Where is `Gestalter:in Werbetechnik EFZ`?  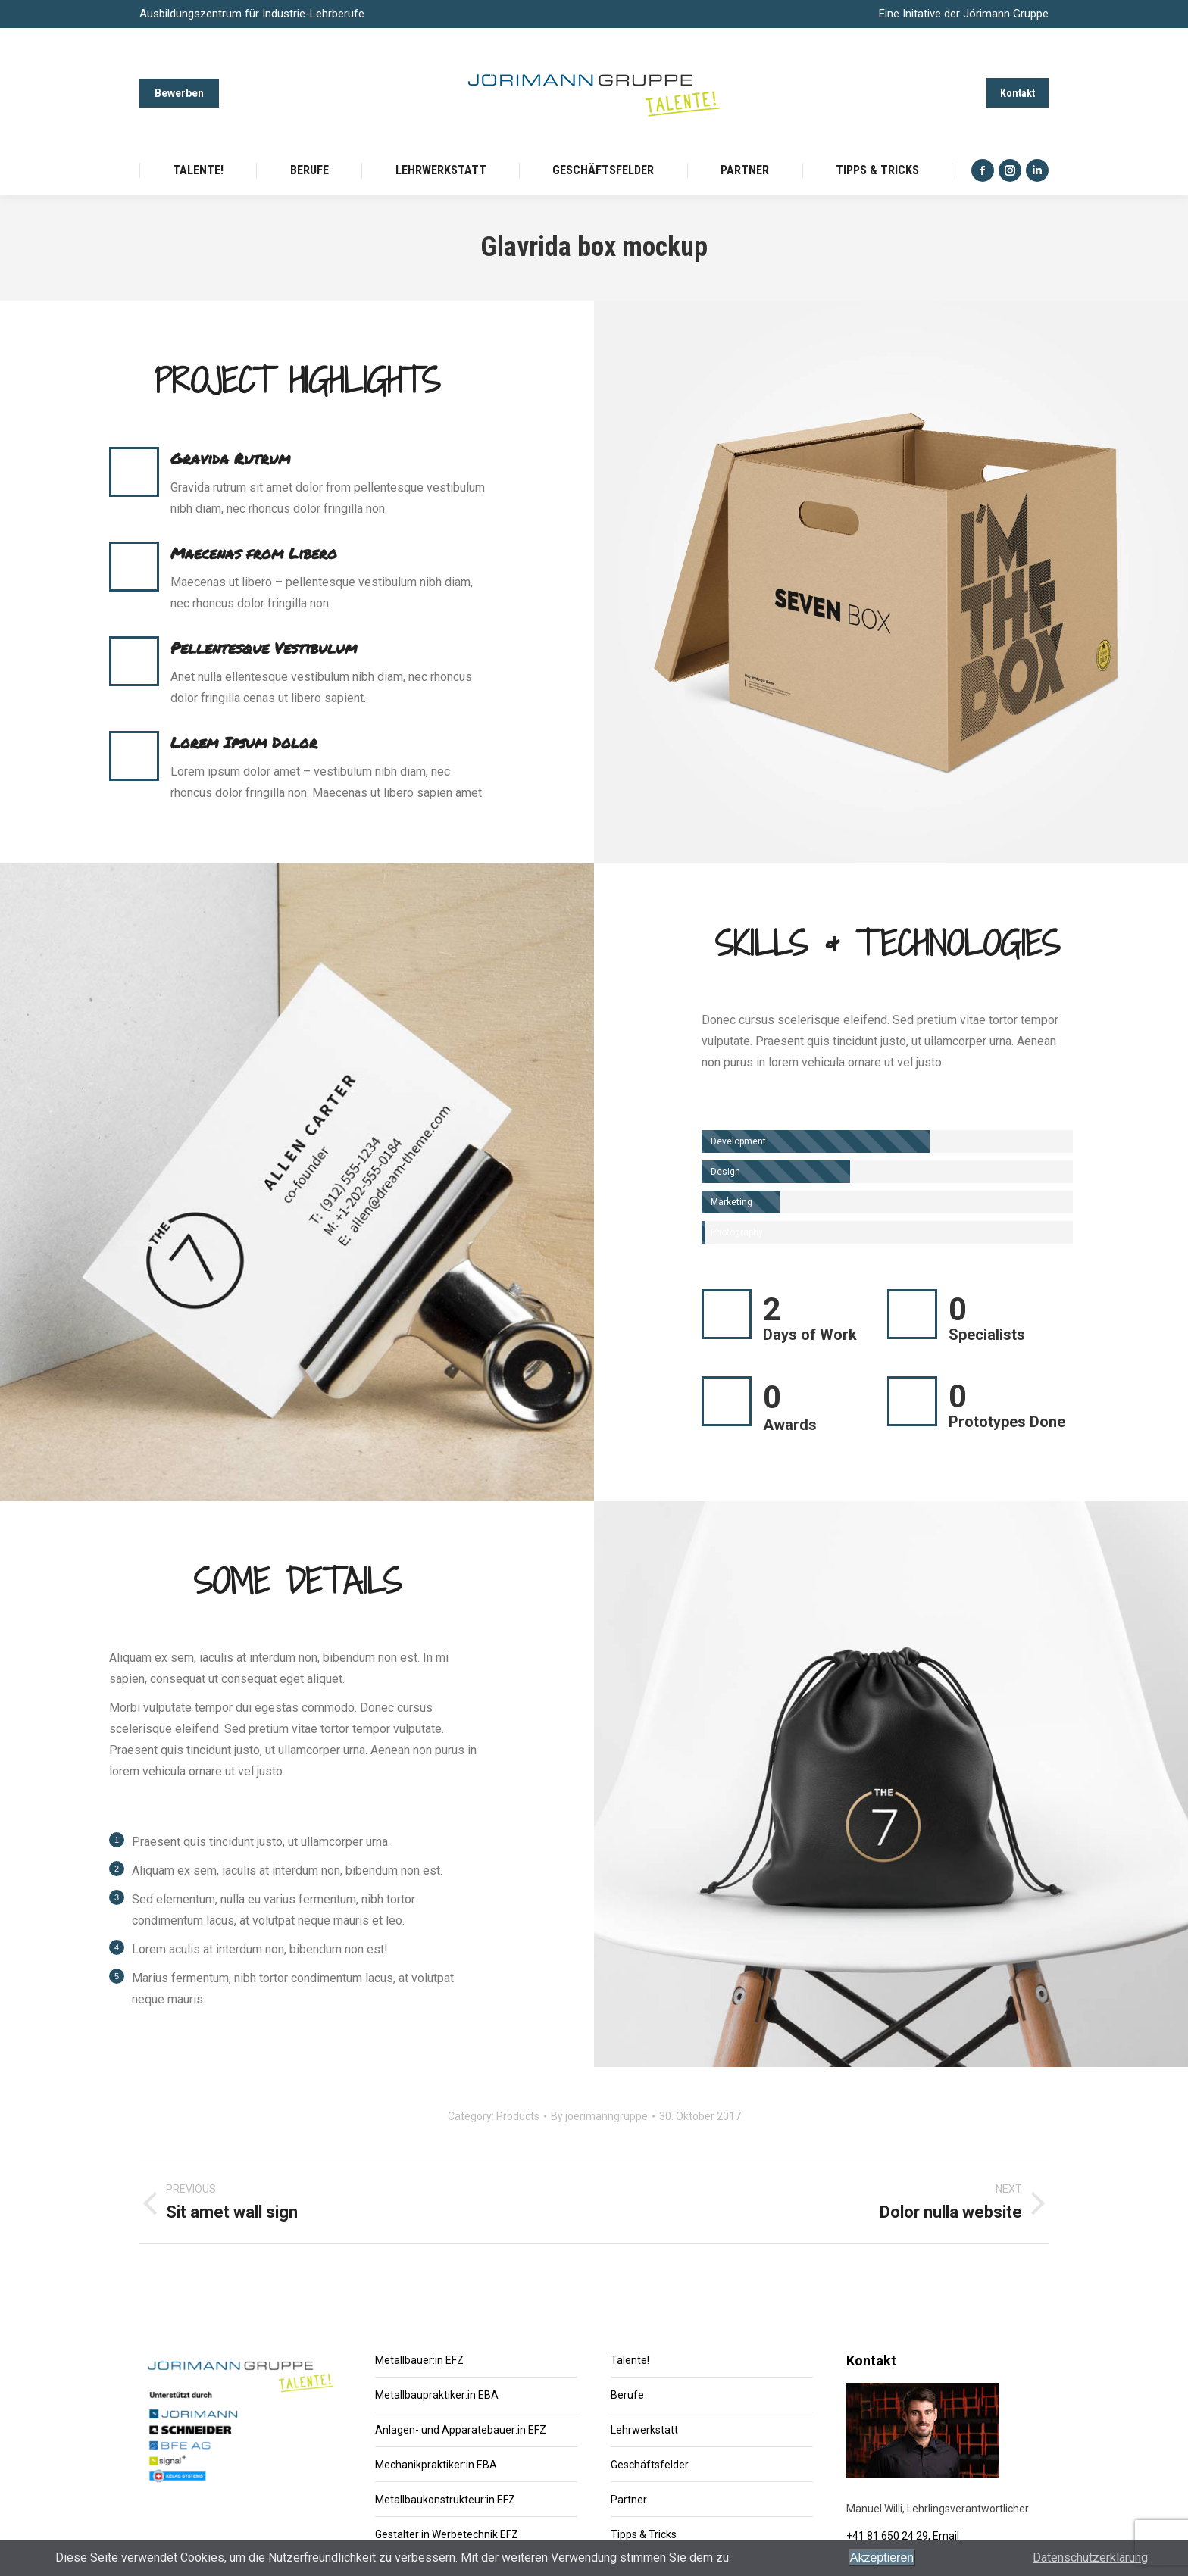
Gestalter:in Werbetechnik EFZ is located at coordinates (446, 2534).